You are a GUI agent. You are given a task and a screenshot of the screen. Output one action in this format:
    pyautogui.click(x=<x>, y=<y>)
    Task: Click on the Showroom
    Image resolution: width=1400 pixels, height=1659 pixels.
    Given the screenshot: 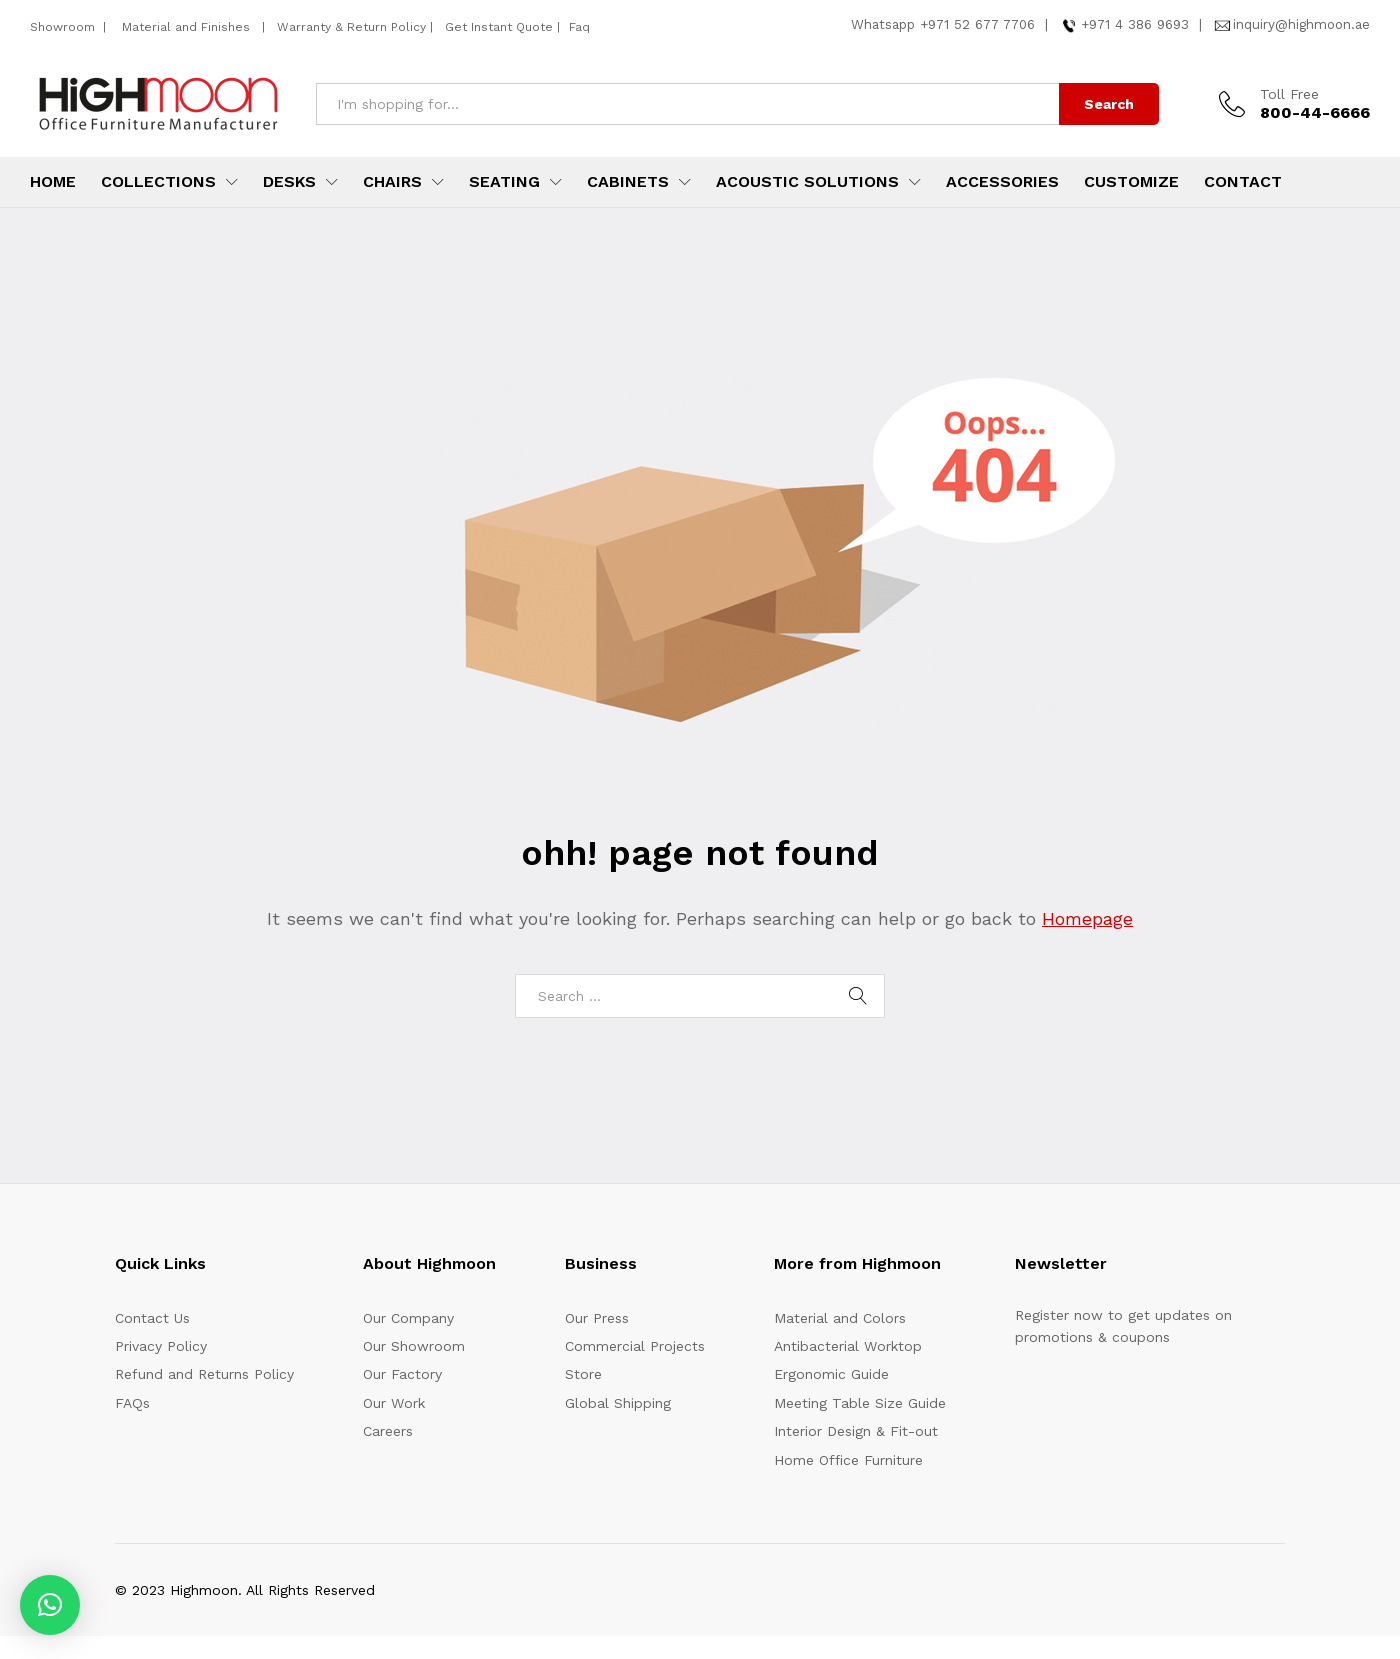 What is the action you would take?
    pyautogui.click(x=64, y=27)
    